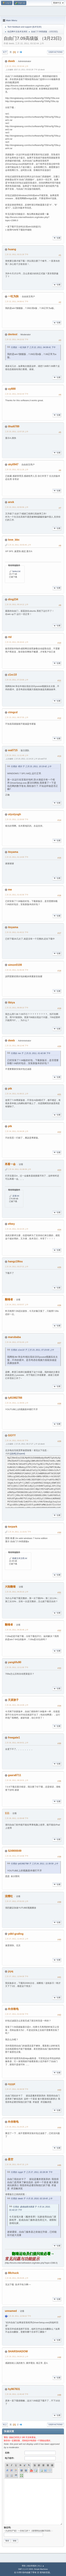 This screenshot has height=2576, width=66. What do you see at coordinates (16, 1780) in the screenshot?
I see `三月 26, 2011, 08:19:31 上午` at bounding box center [16, 1780].